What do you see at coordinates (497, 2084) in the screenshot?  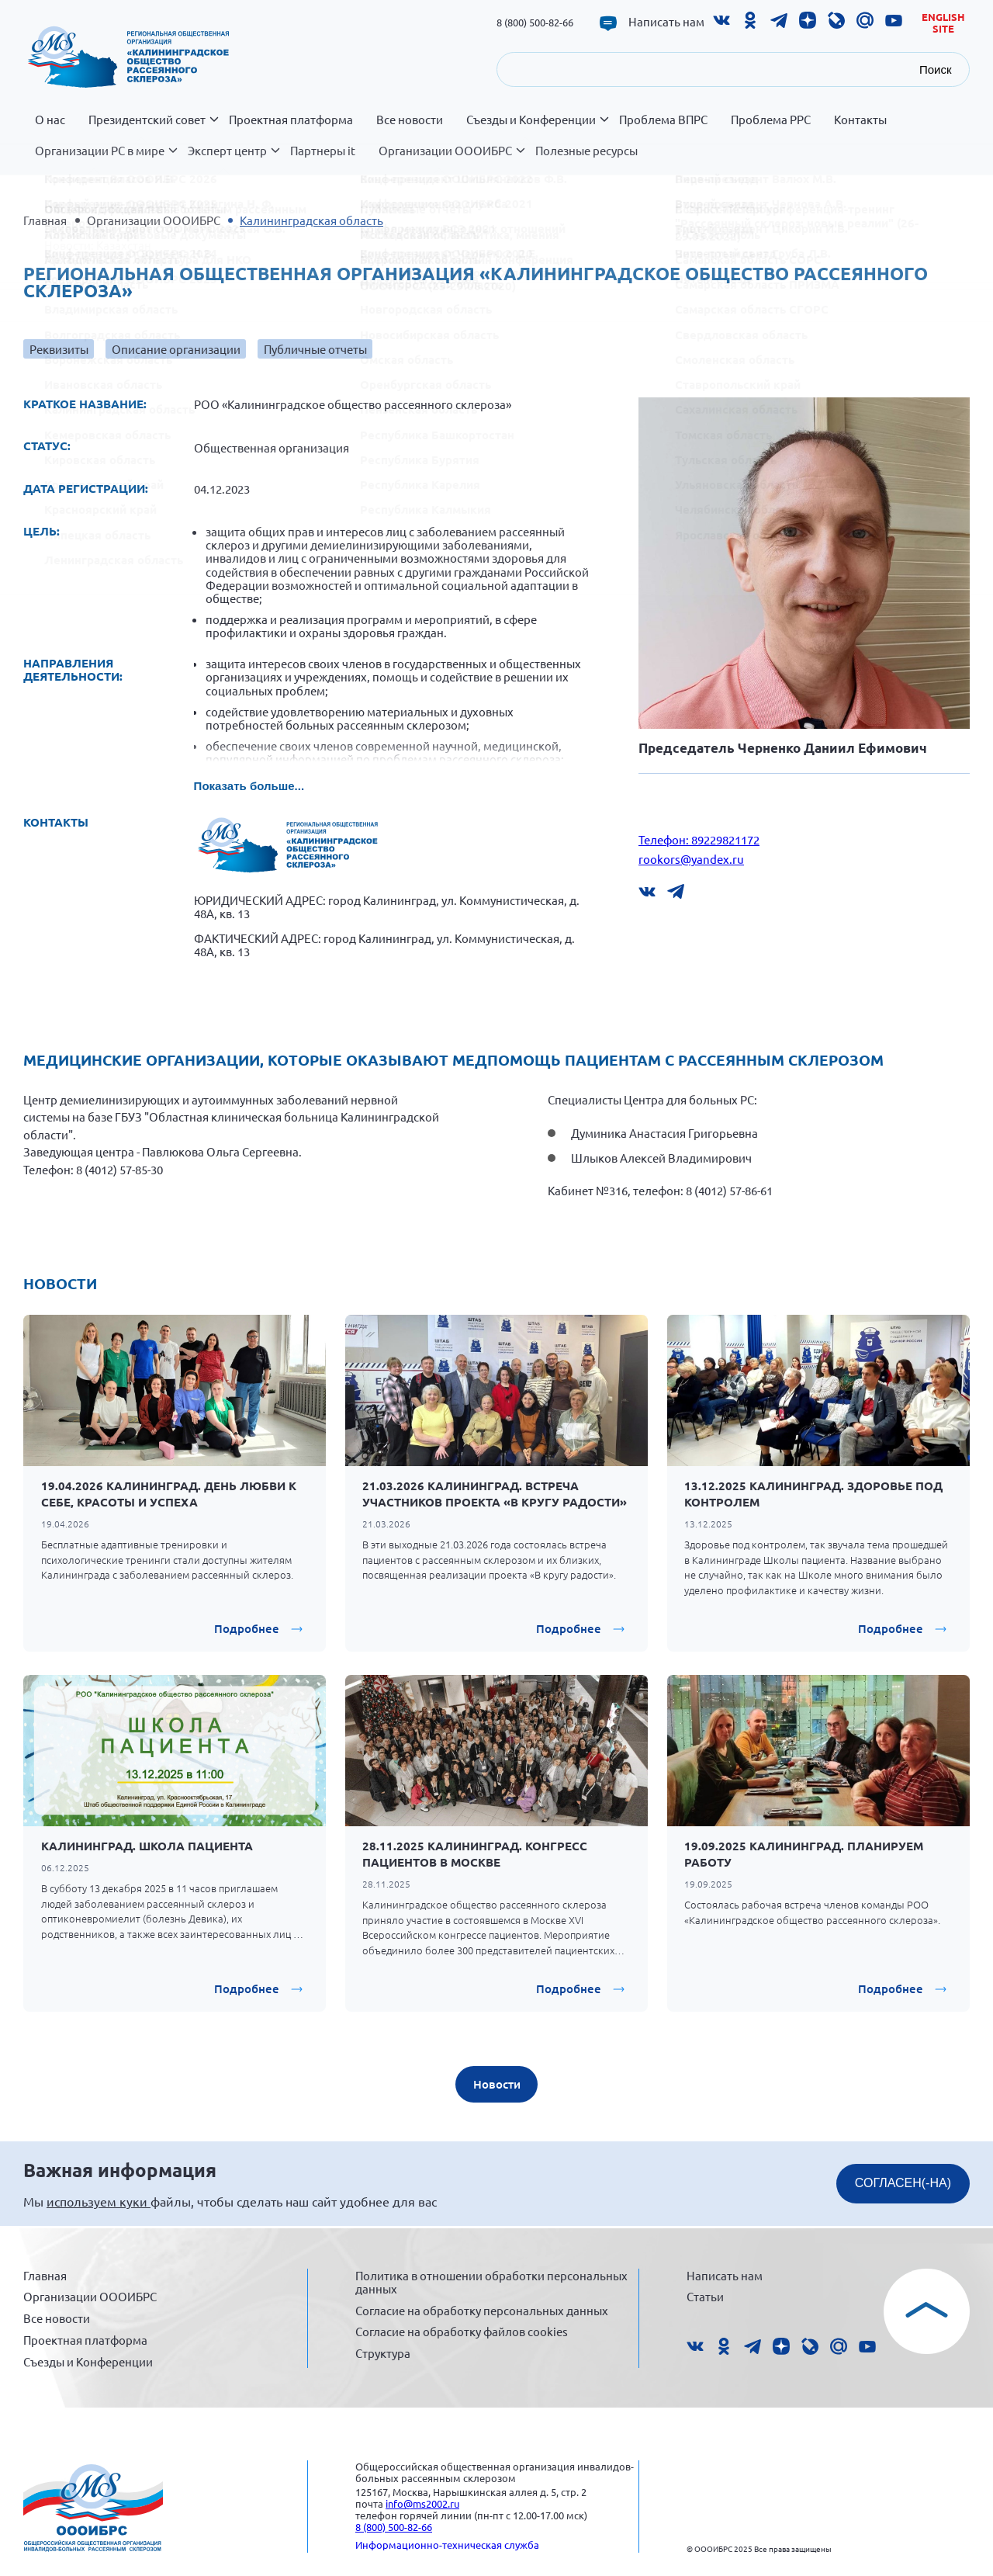 I see `Новости` at bounding box center [497, 2084].